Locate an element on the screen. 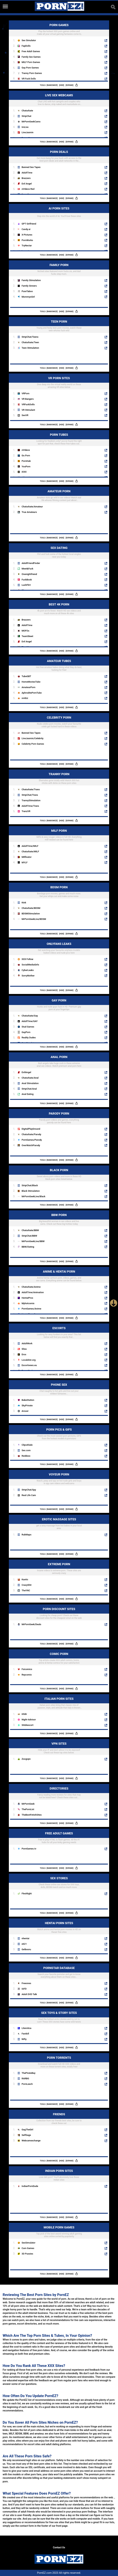 This screenshot has height=2576, width=118. EvilAngel is located at coordinates (26, 1072).